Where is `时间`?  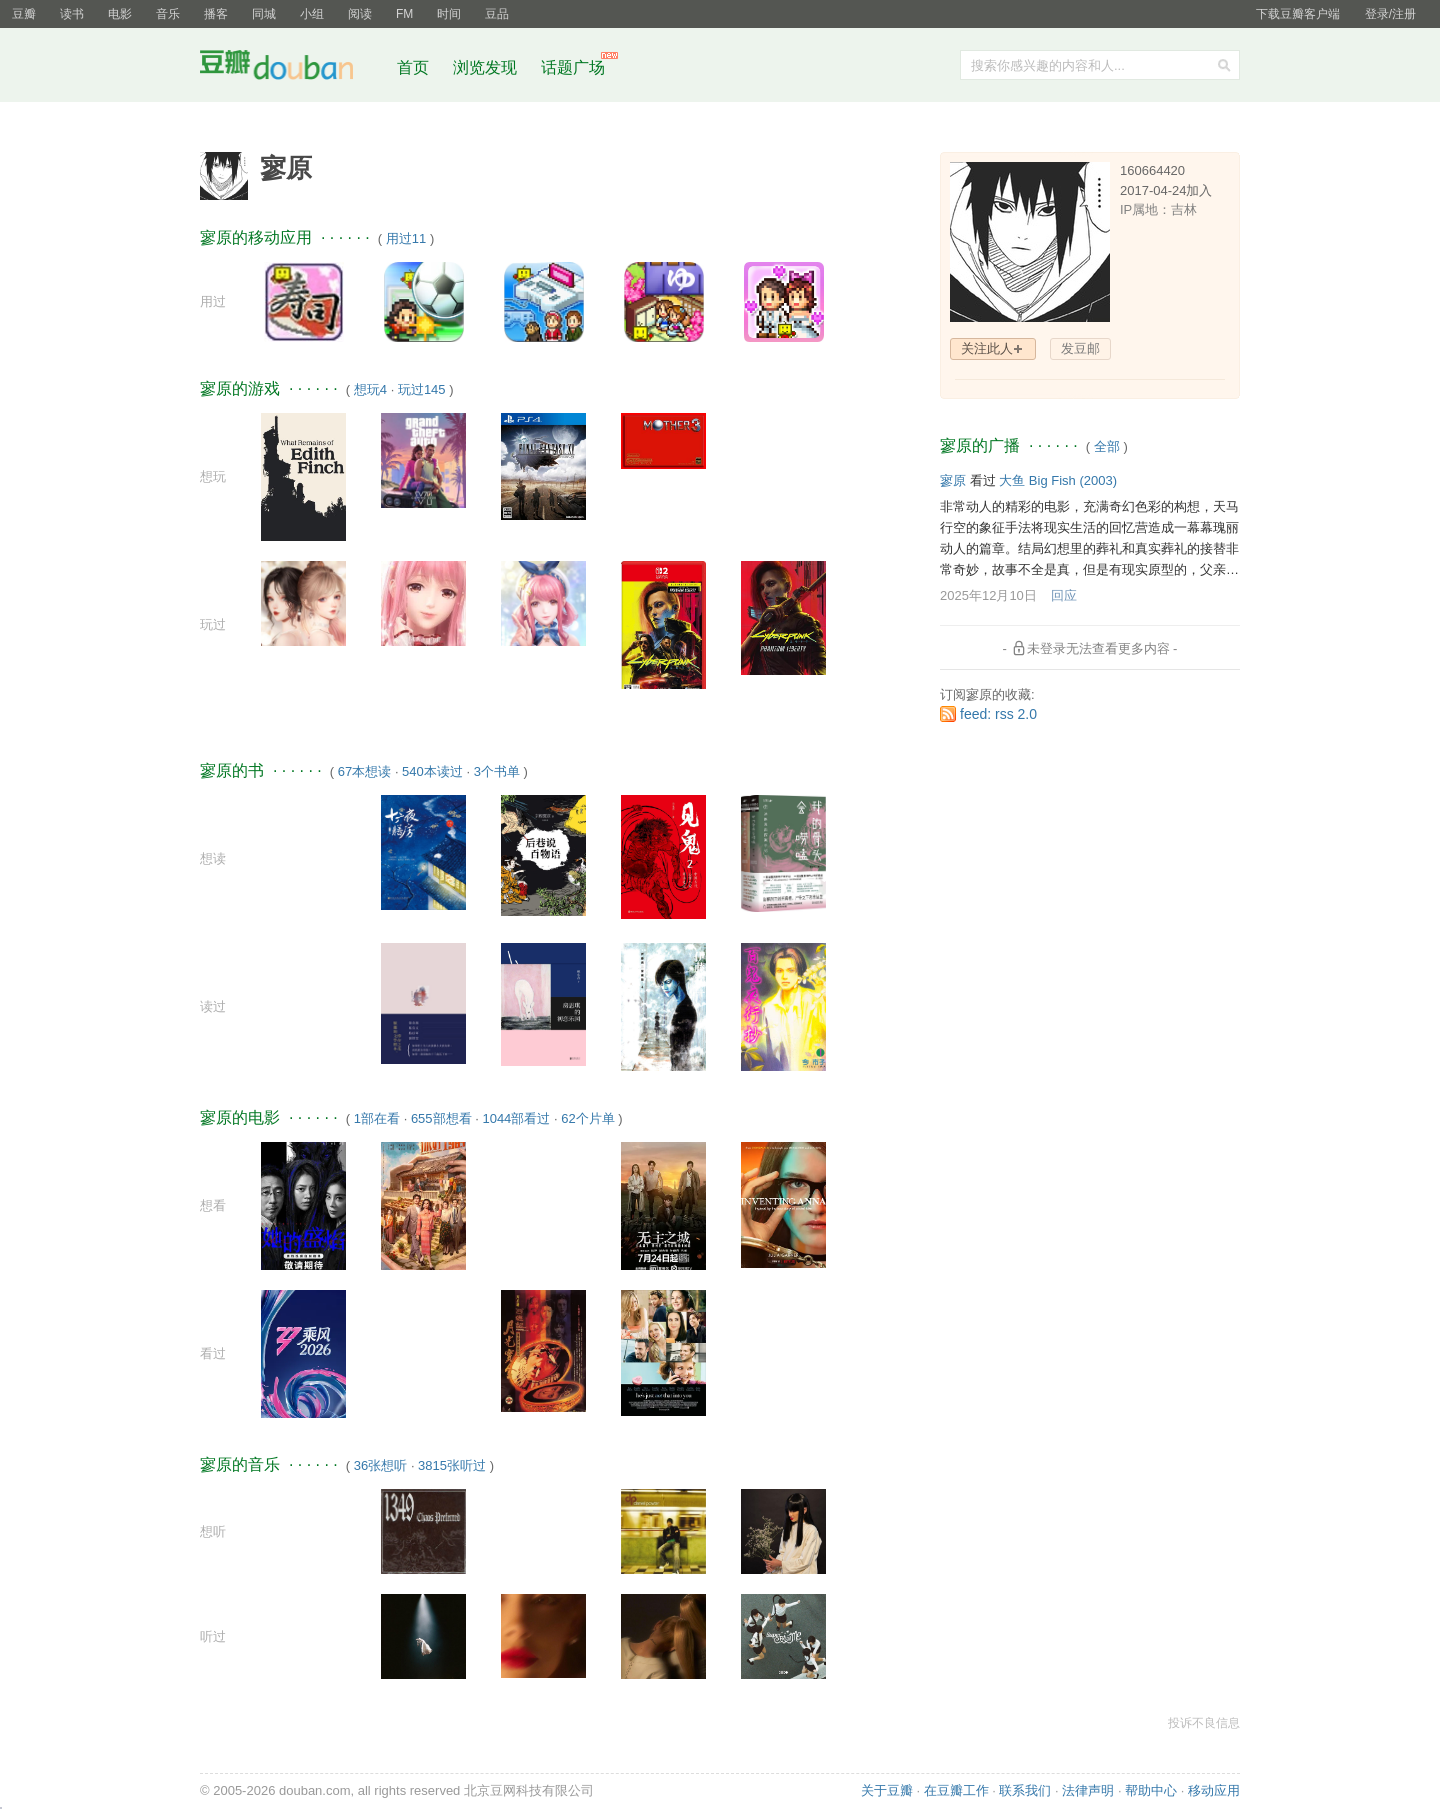
时间 is located at coordinates (449, 14).